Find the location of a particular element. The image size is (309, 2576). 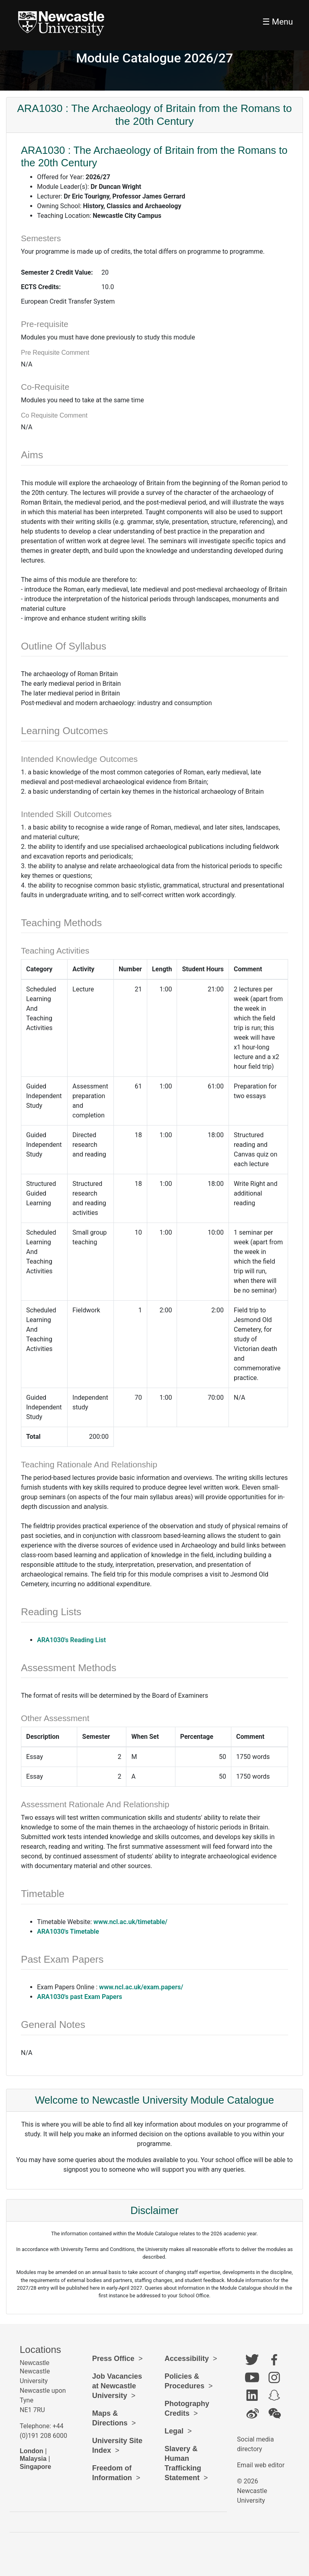

ARA1030's Reading List is located at coordinates (71, 1640).